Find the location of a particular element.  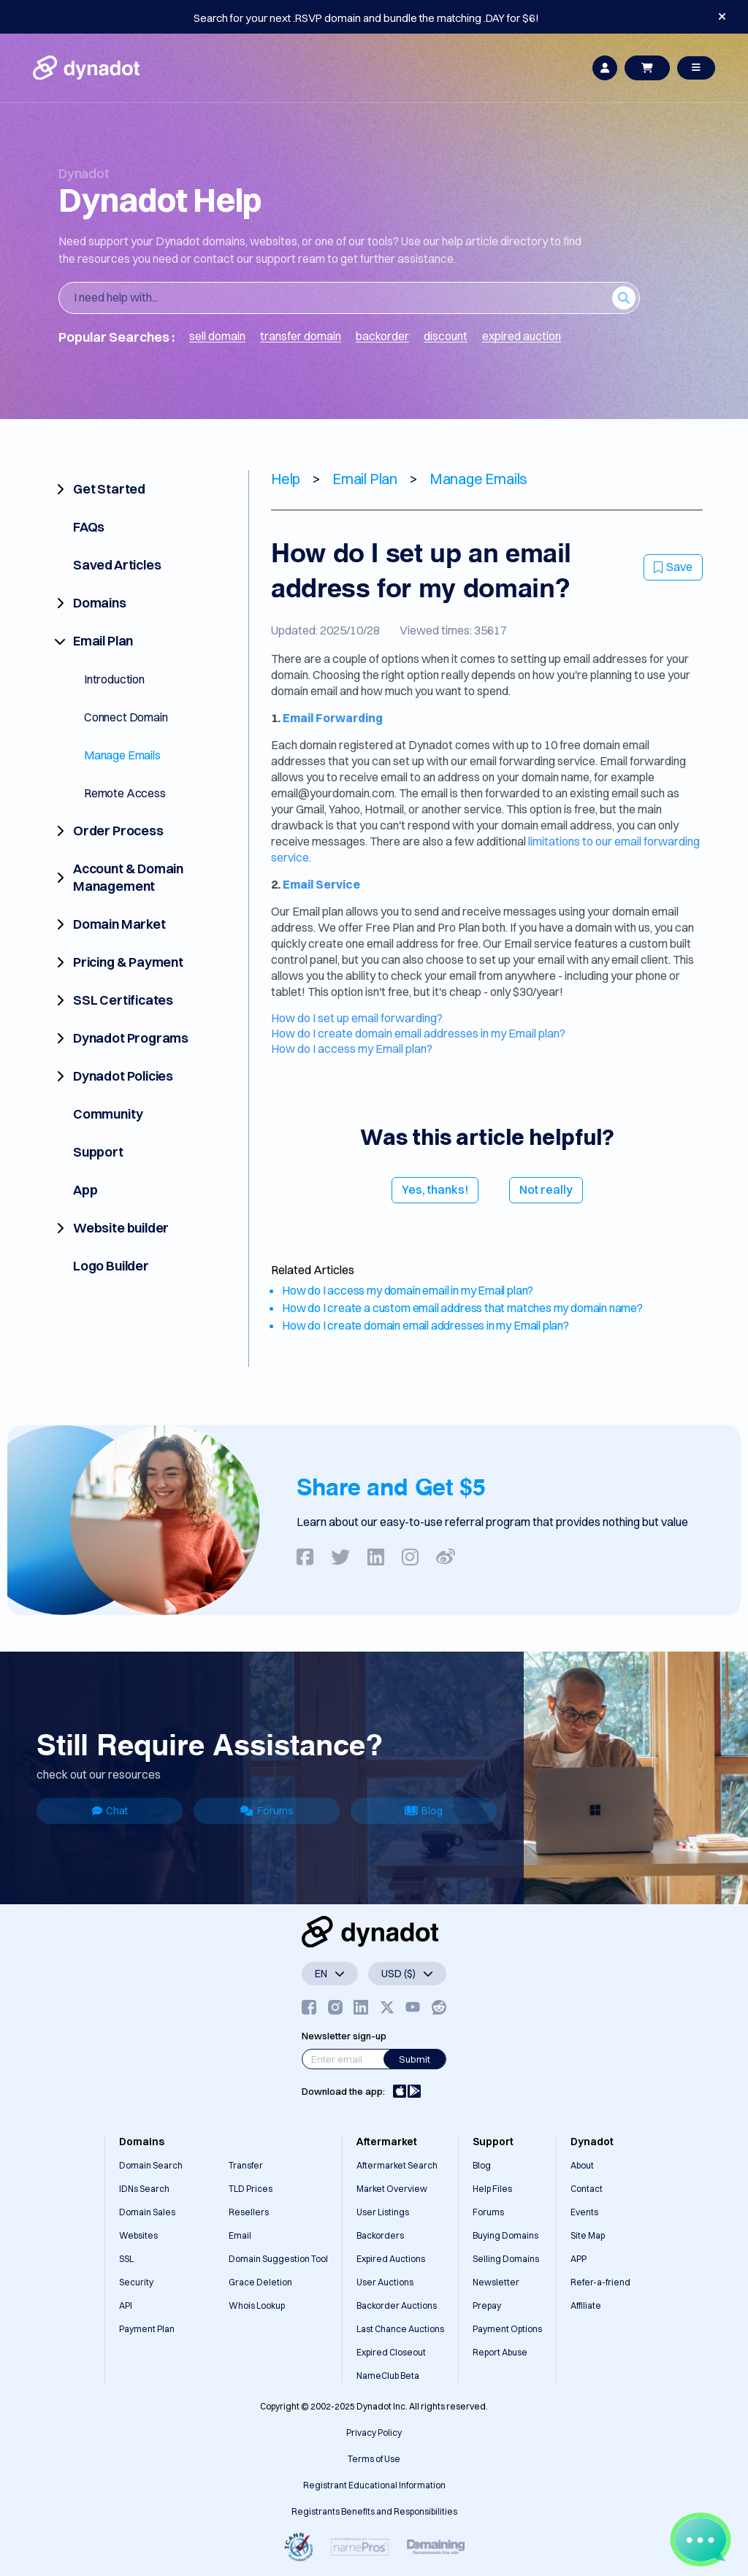

NameClub Beta is located at coordinates (387, 2375).